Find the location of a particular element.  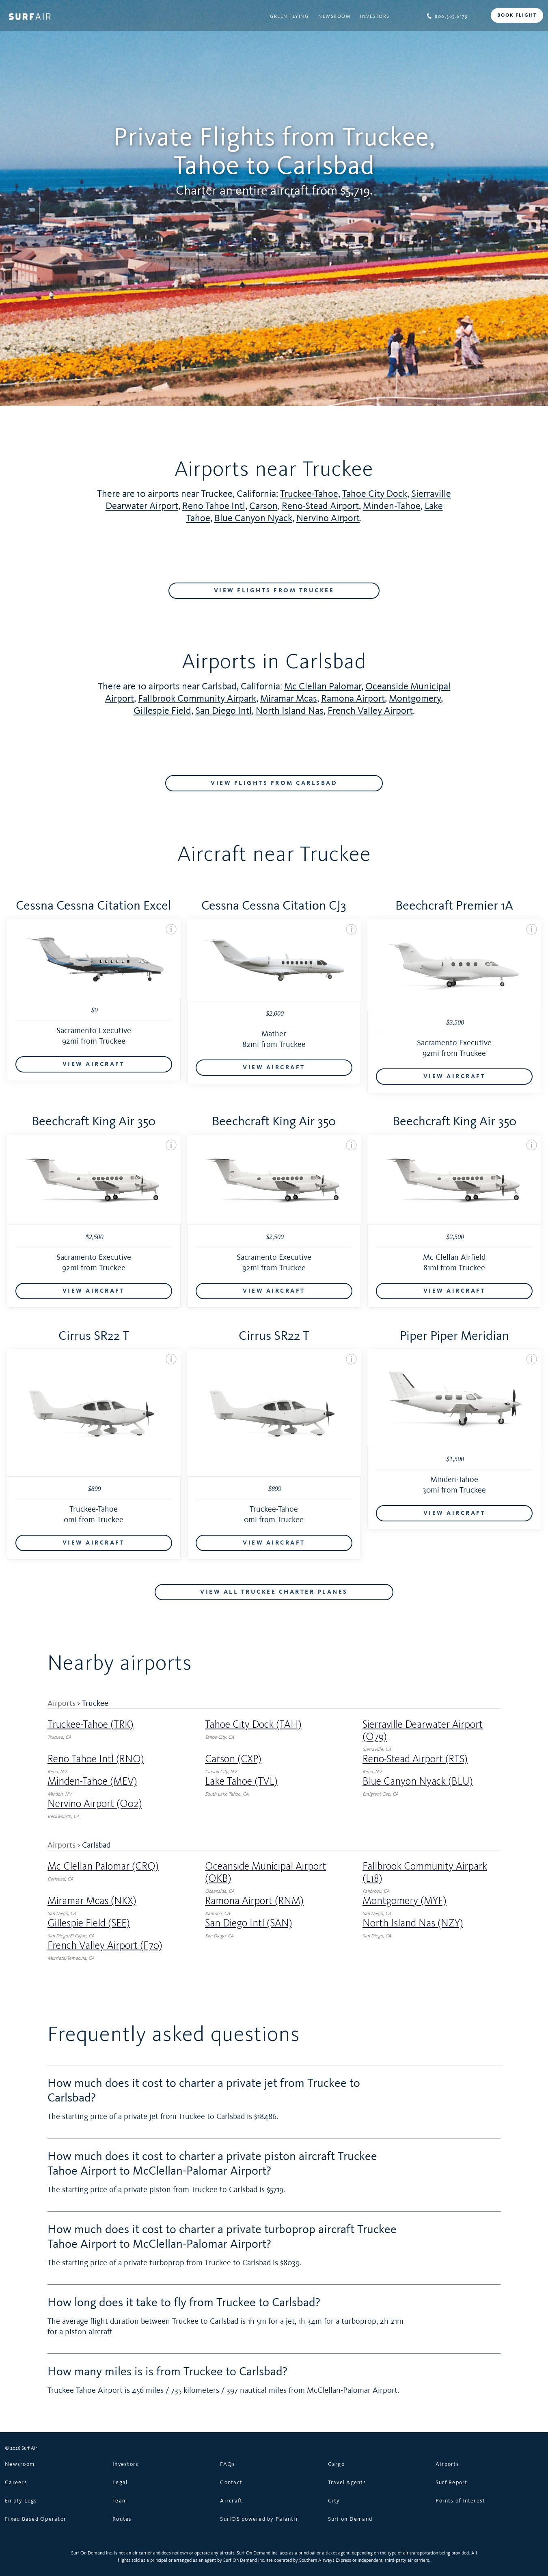

French Valley Airport (F70) is located at coordinates (104, 1945).